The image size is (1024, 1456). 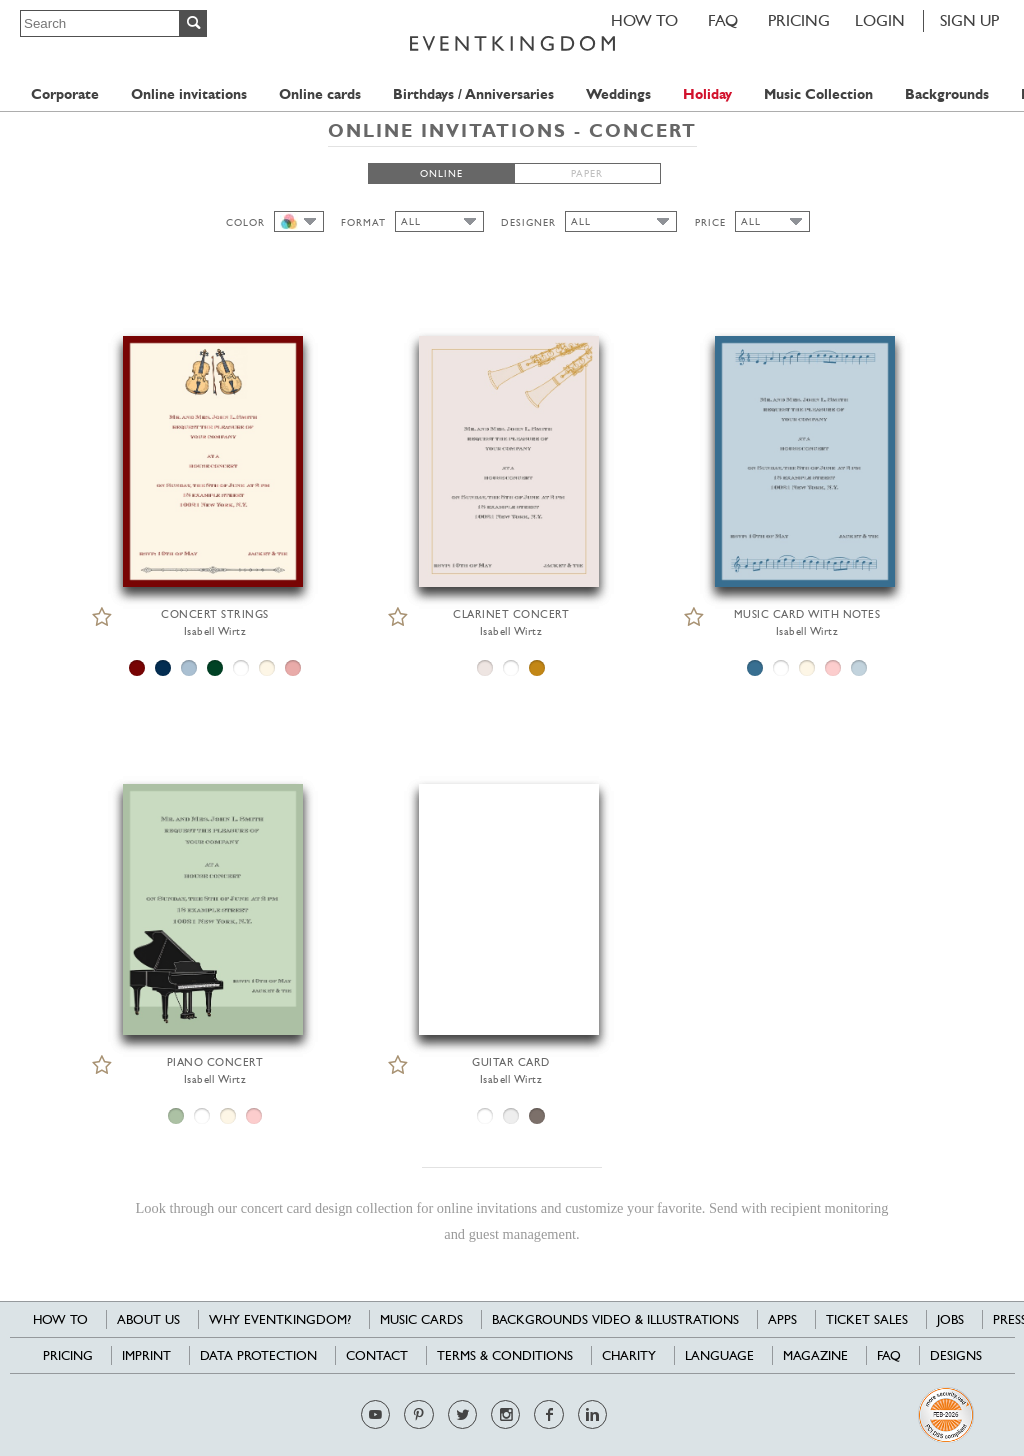 I want to click on Why EventKingdom?, so click(x=280, y=1319).